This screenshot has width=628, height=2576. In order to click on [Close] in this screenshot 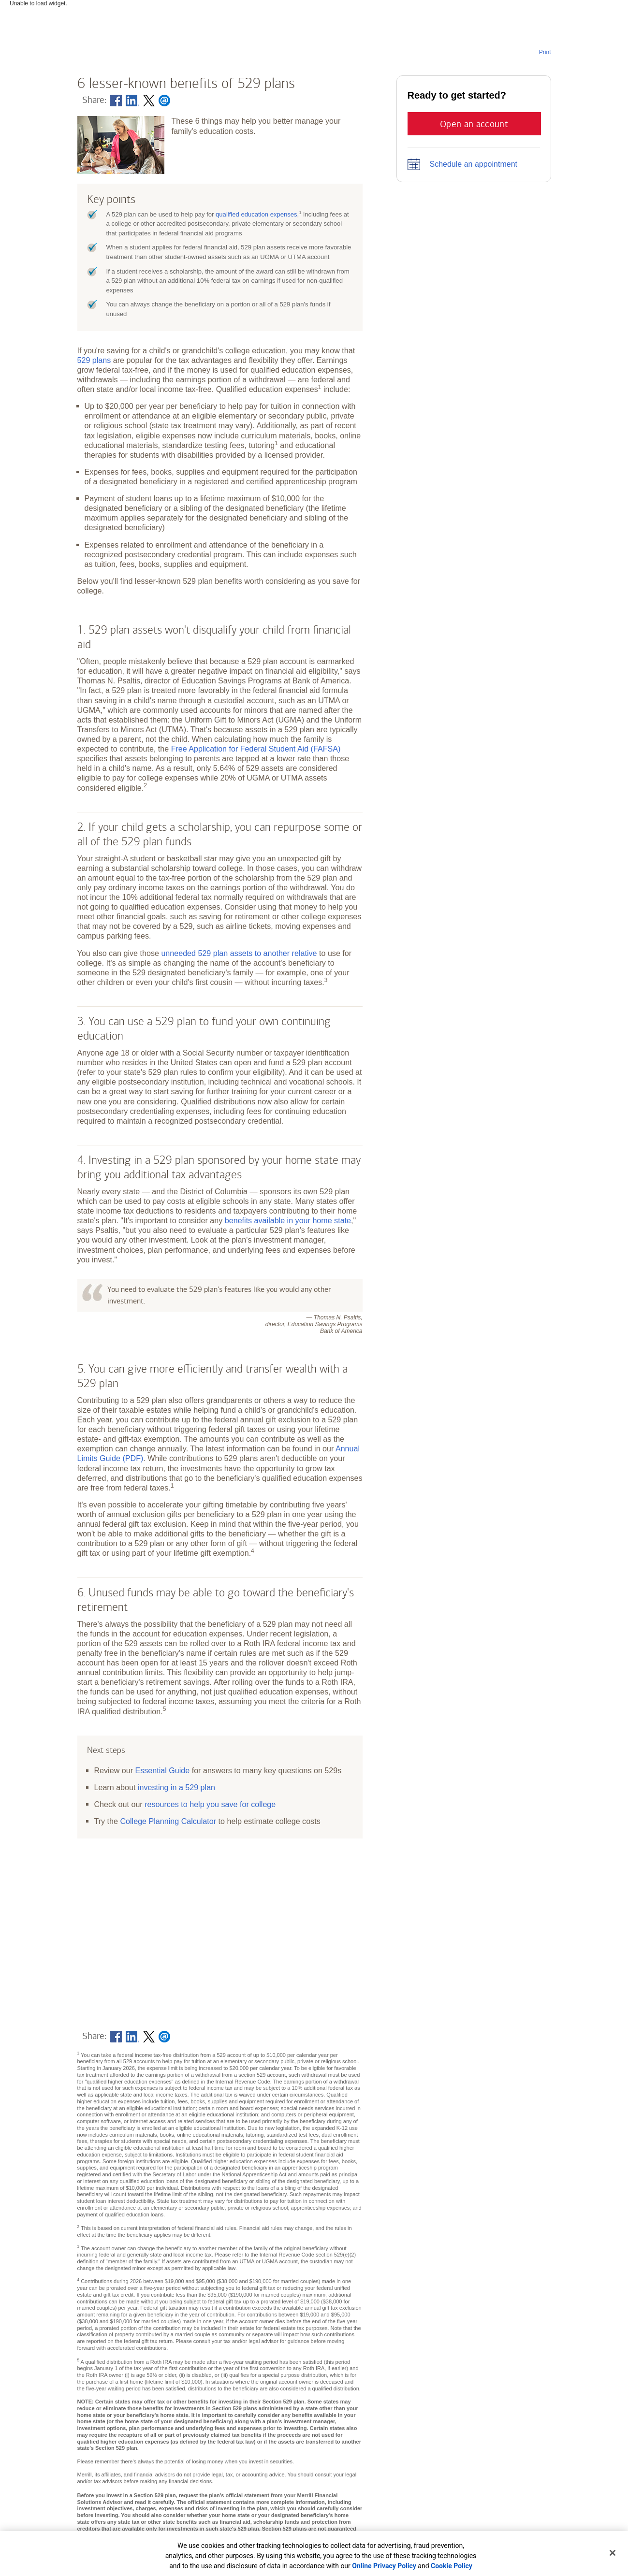, I will do `click(612, 2552)`.